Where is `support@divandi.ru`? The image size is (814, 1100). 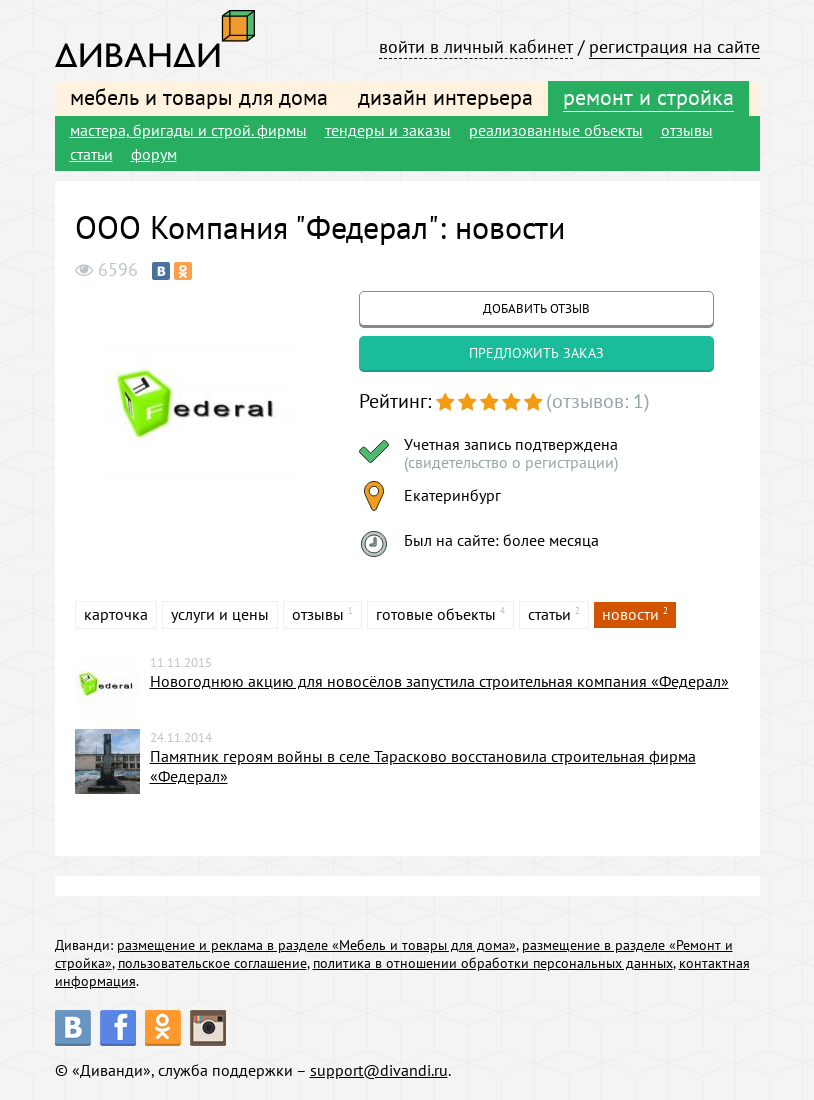 support@divandi.ru is located at coordinates (379, 1070).